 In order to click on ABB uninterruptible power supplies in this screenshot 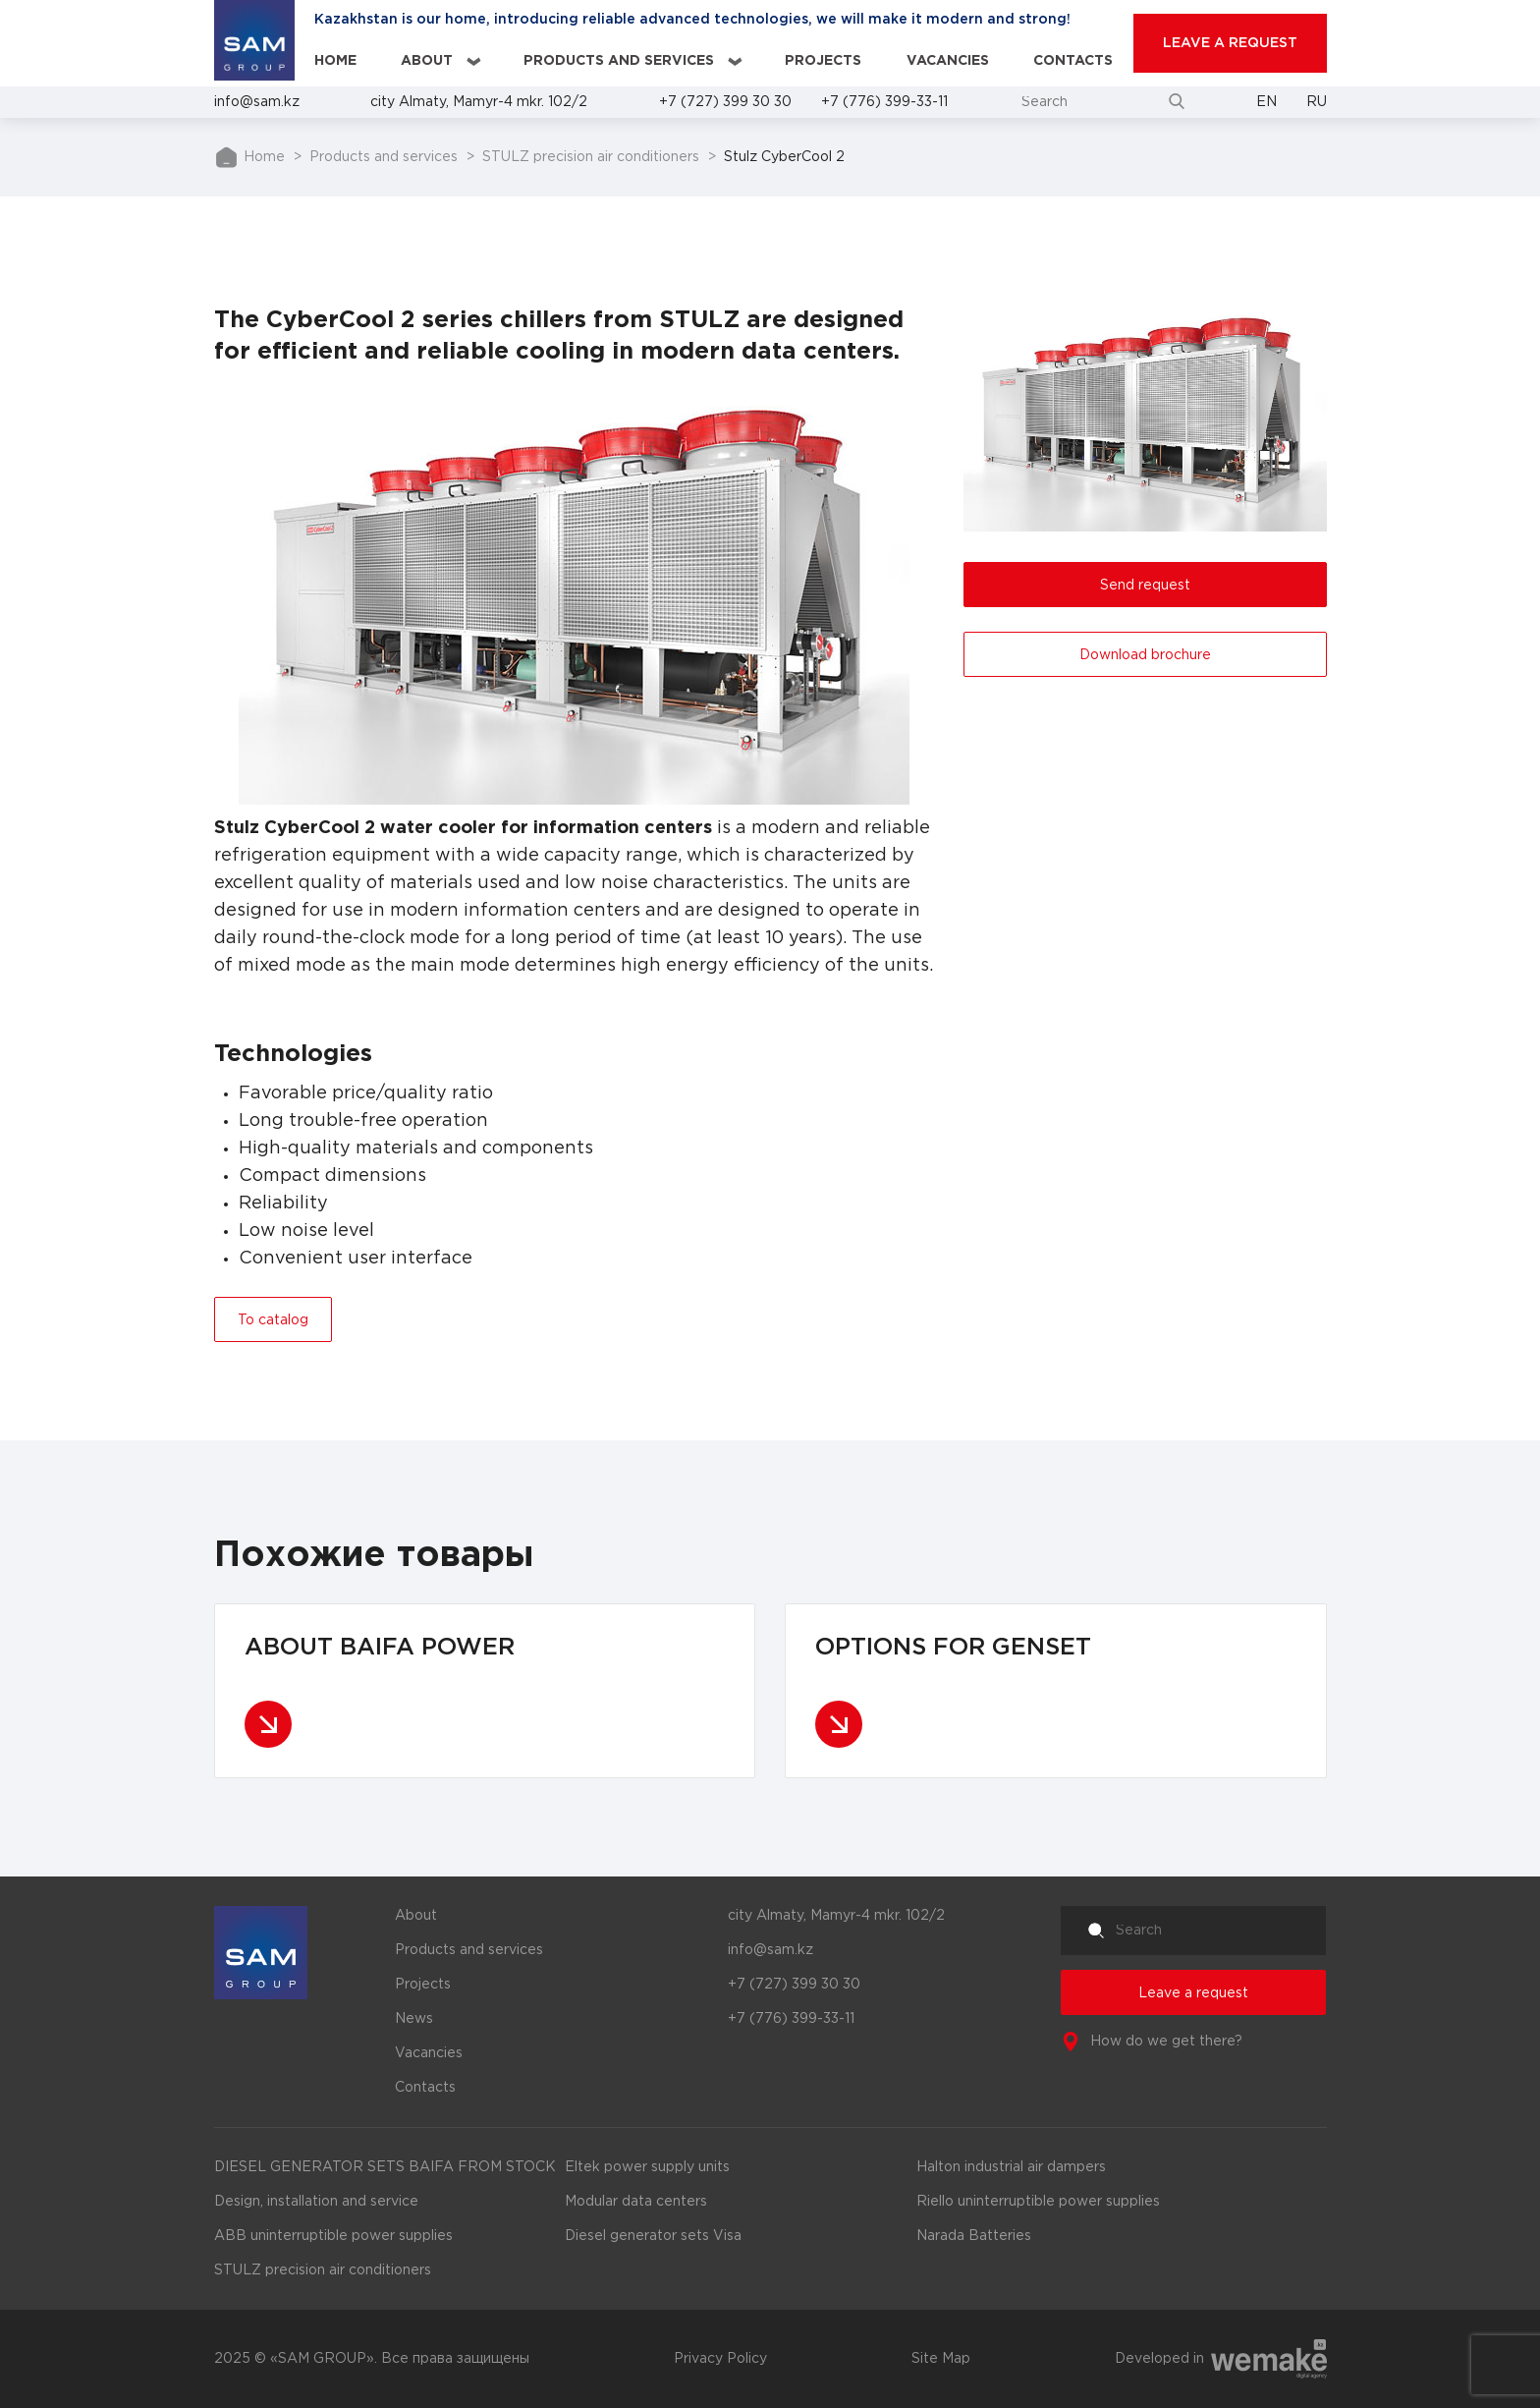, I will do `click(333, 2236)`.